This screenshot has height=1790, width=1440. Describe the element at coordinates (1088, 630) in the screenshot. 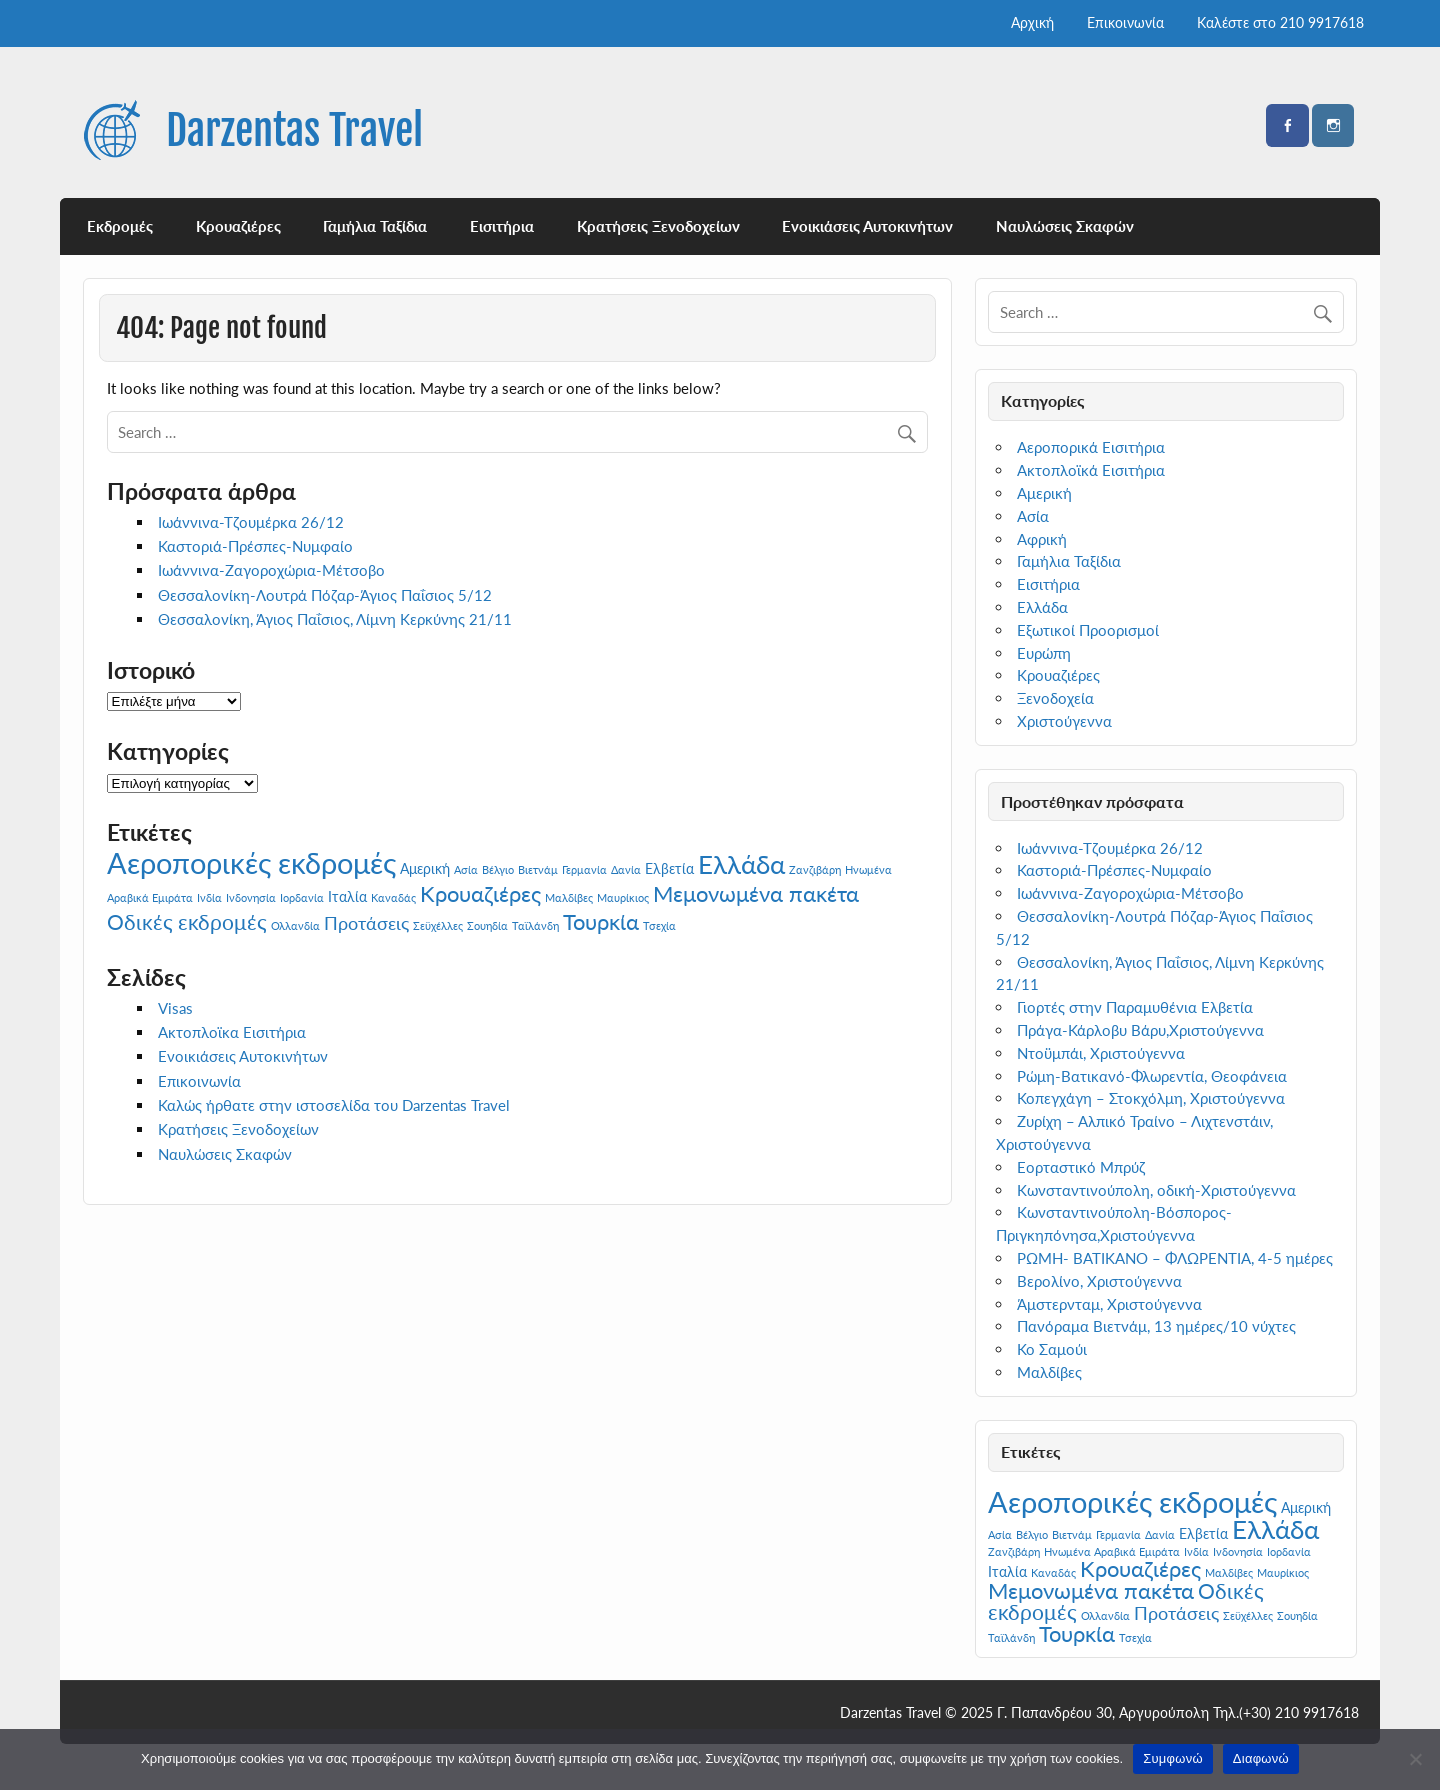

I see `Εξωτικοί Προορισμοί` at that location.